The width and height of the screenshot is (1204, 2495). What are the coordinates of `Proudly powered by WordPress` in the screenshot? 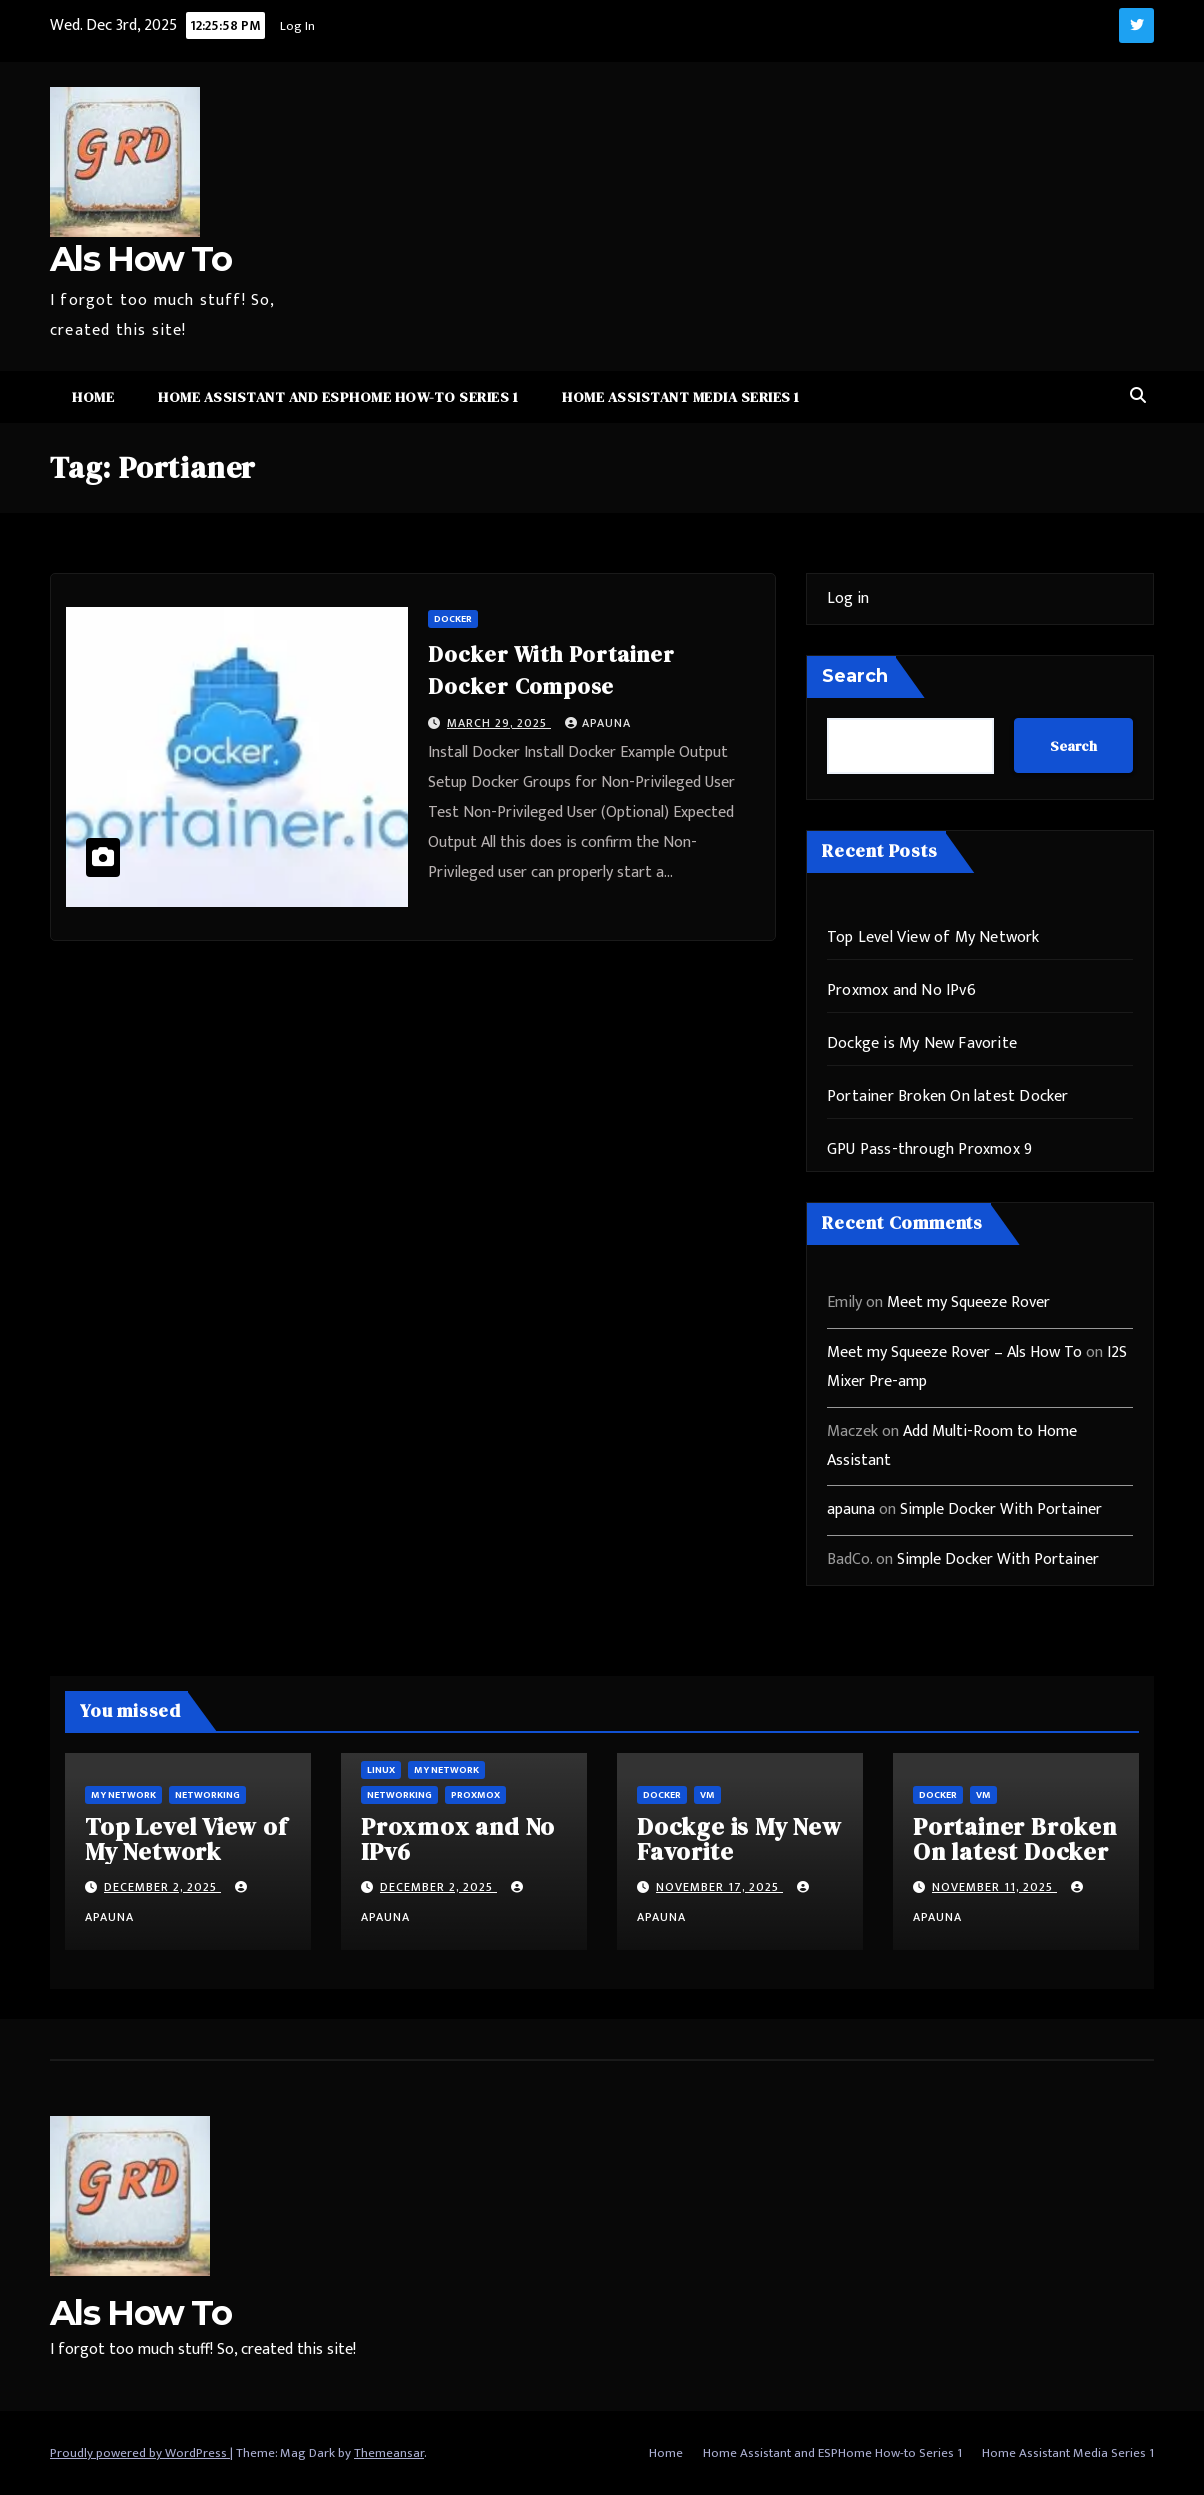 It's located at (140, 2453).